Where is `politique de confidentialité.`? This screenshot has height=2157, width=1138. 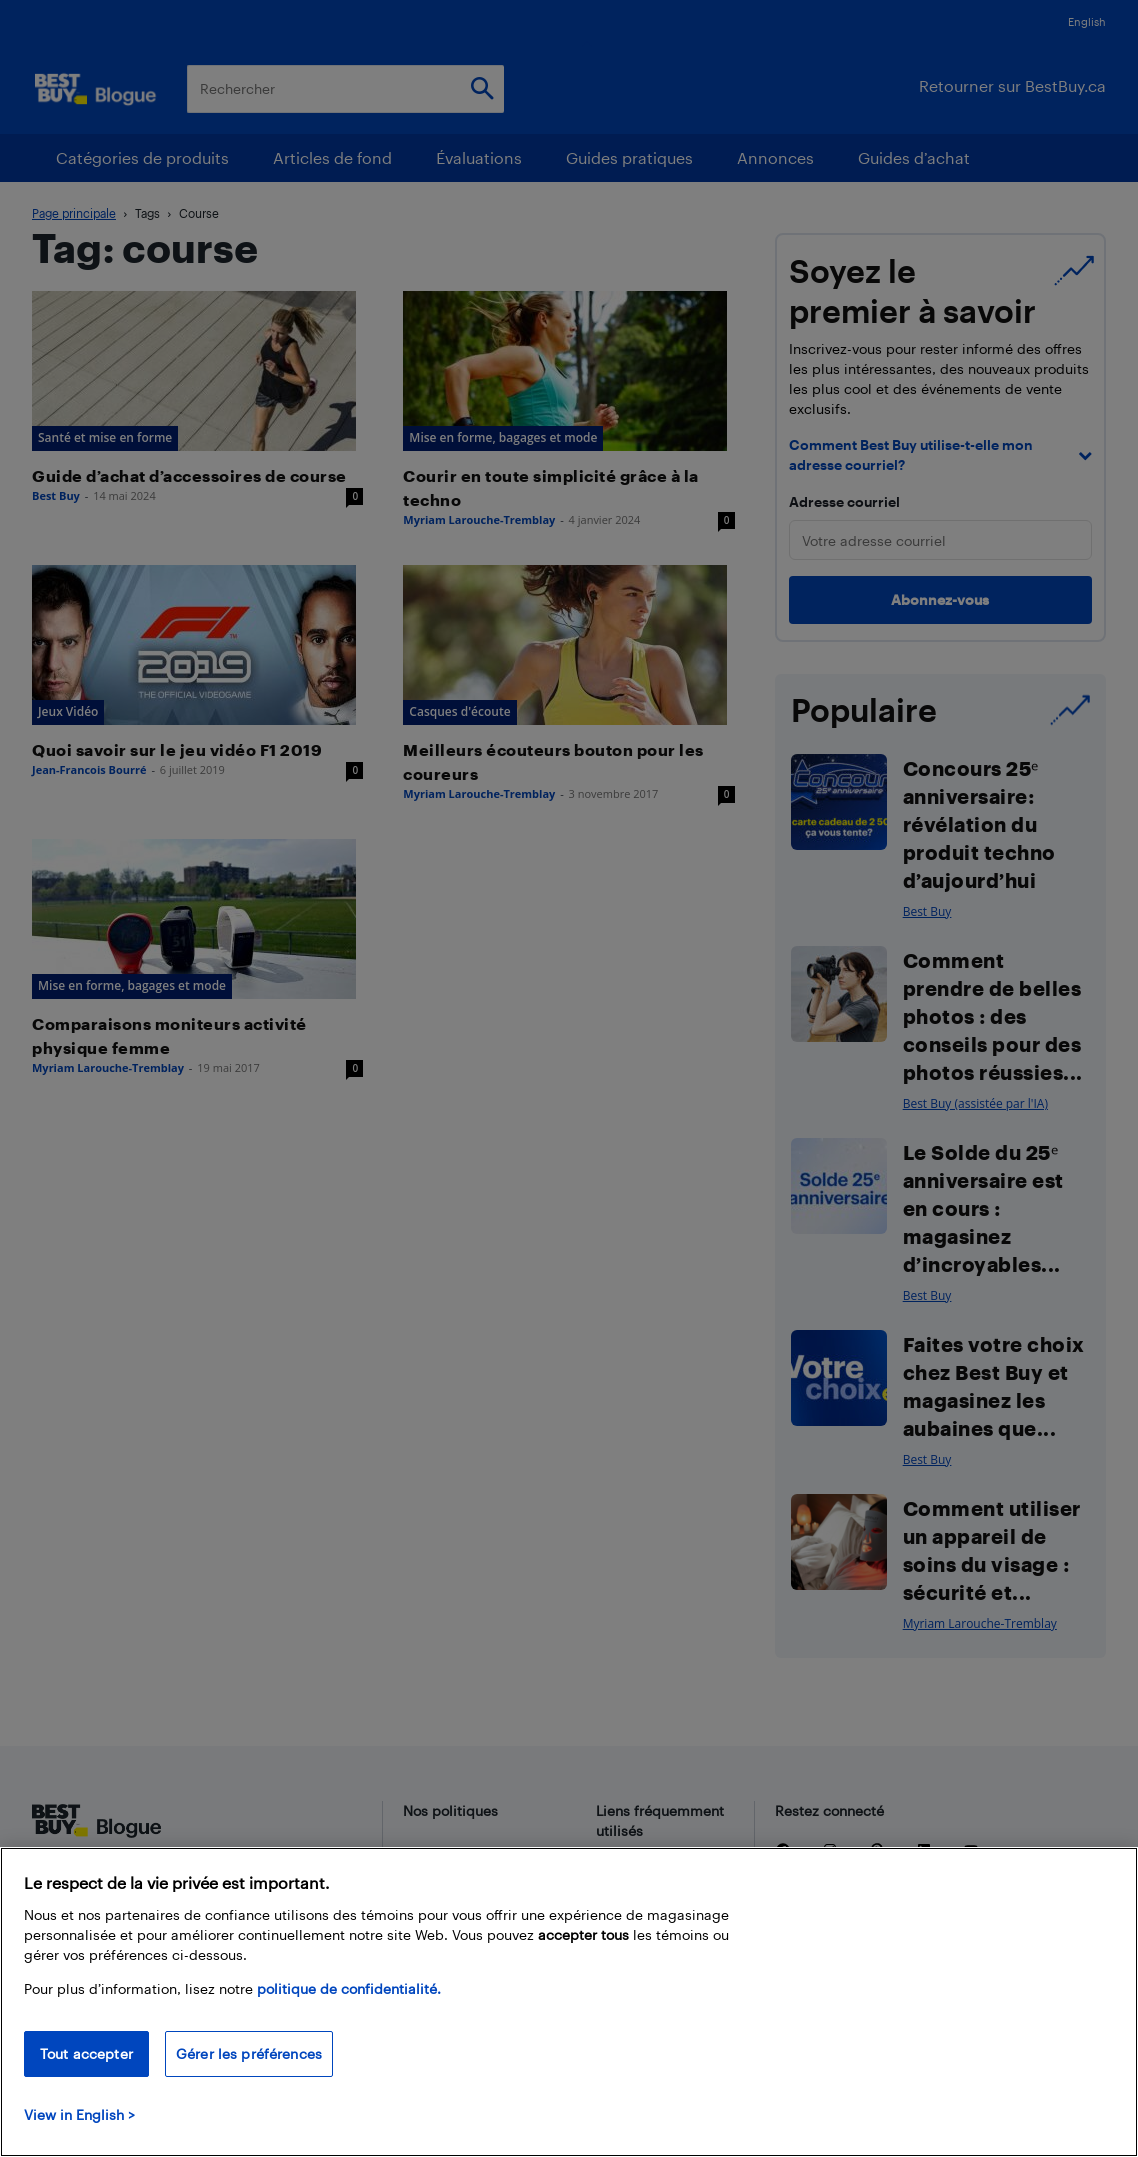 politique de confidentialité. is located at coordinates (349, 1988).